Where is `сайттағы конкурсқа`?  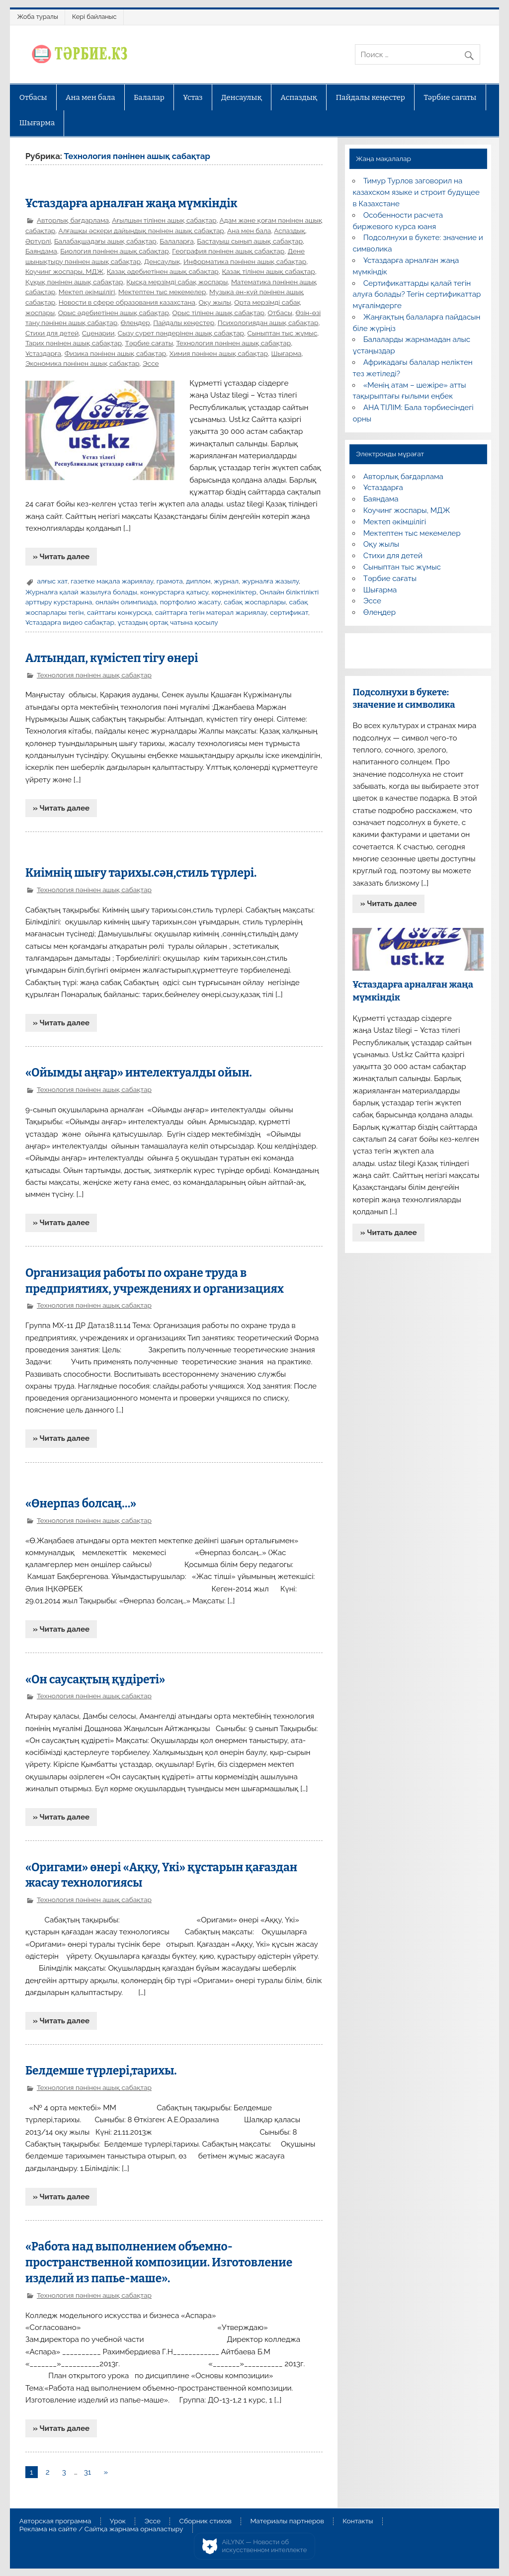 сайттағы конкурсқа is located at coordinates (119, 612).